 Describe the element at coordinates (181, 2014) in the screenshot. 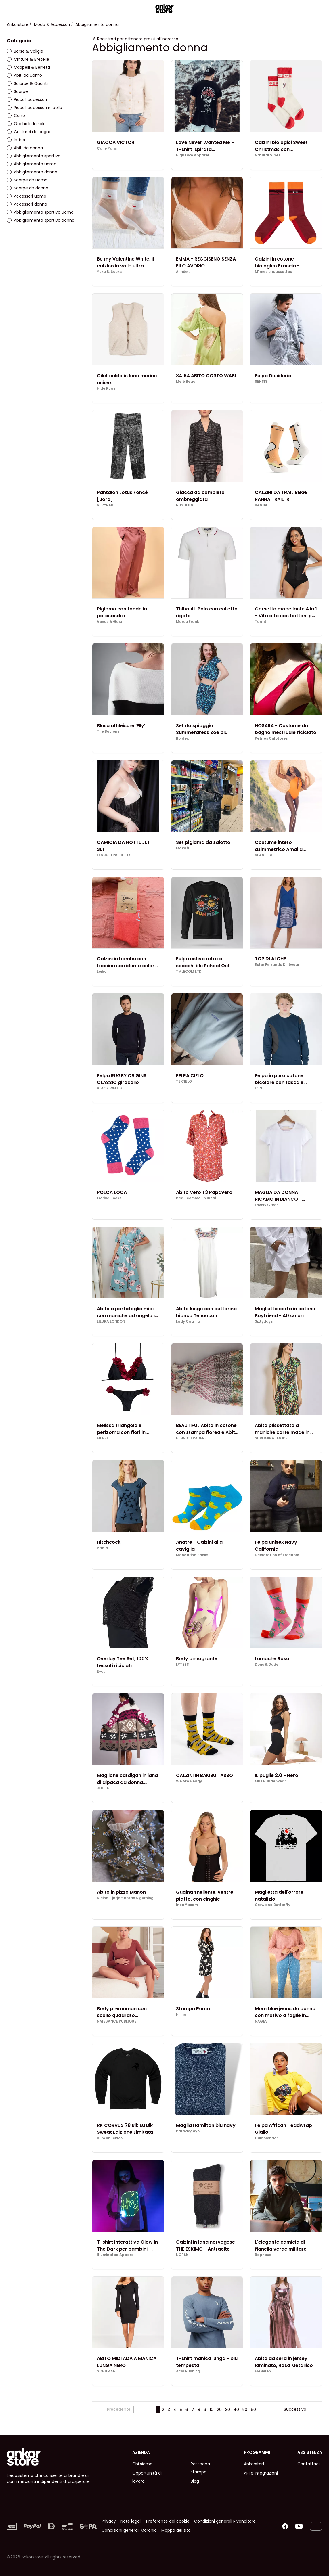

I see `Hiima` at that location.